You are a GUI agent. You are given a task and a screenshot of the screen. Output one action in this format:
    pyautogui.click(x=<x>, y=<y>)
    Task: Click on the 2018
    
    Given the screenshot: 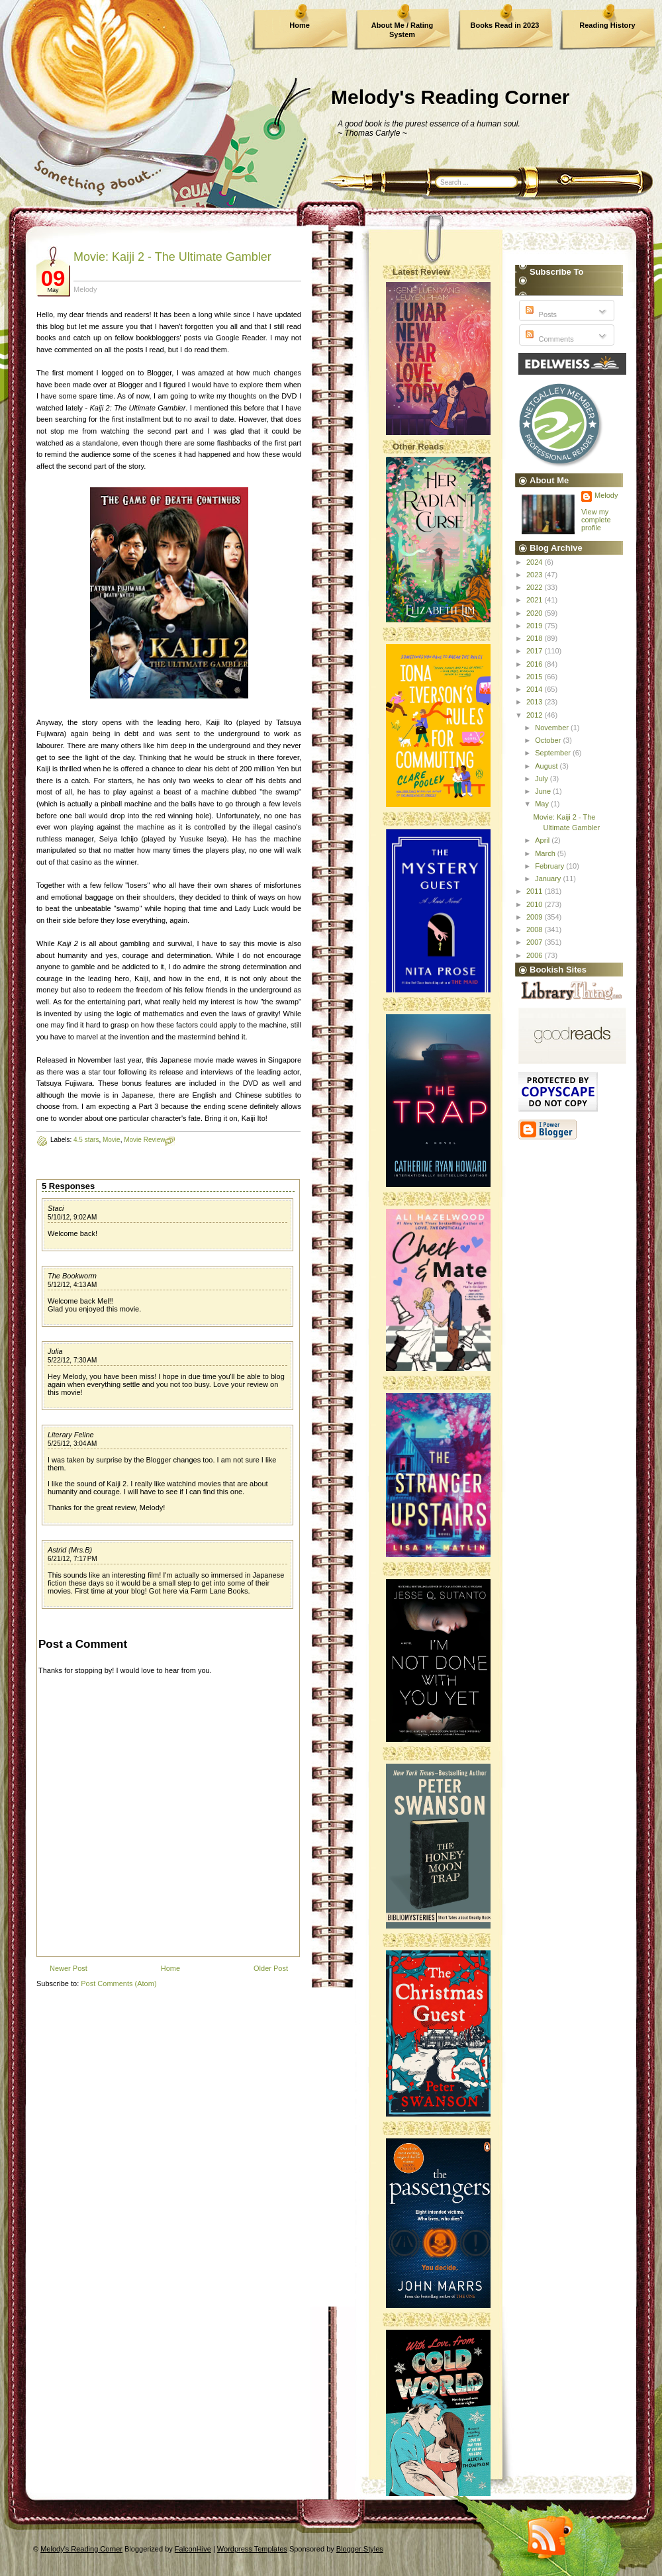 What is the action you would take?
    pyautogui.click(x=535, y=638)
    